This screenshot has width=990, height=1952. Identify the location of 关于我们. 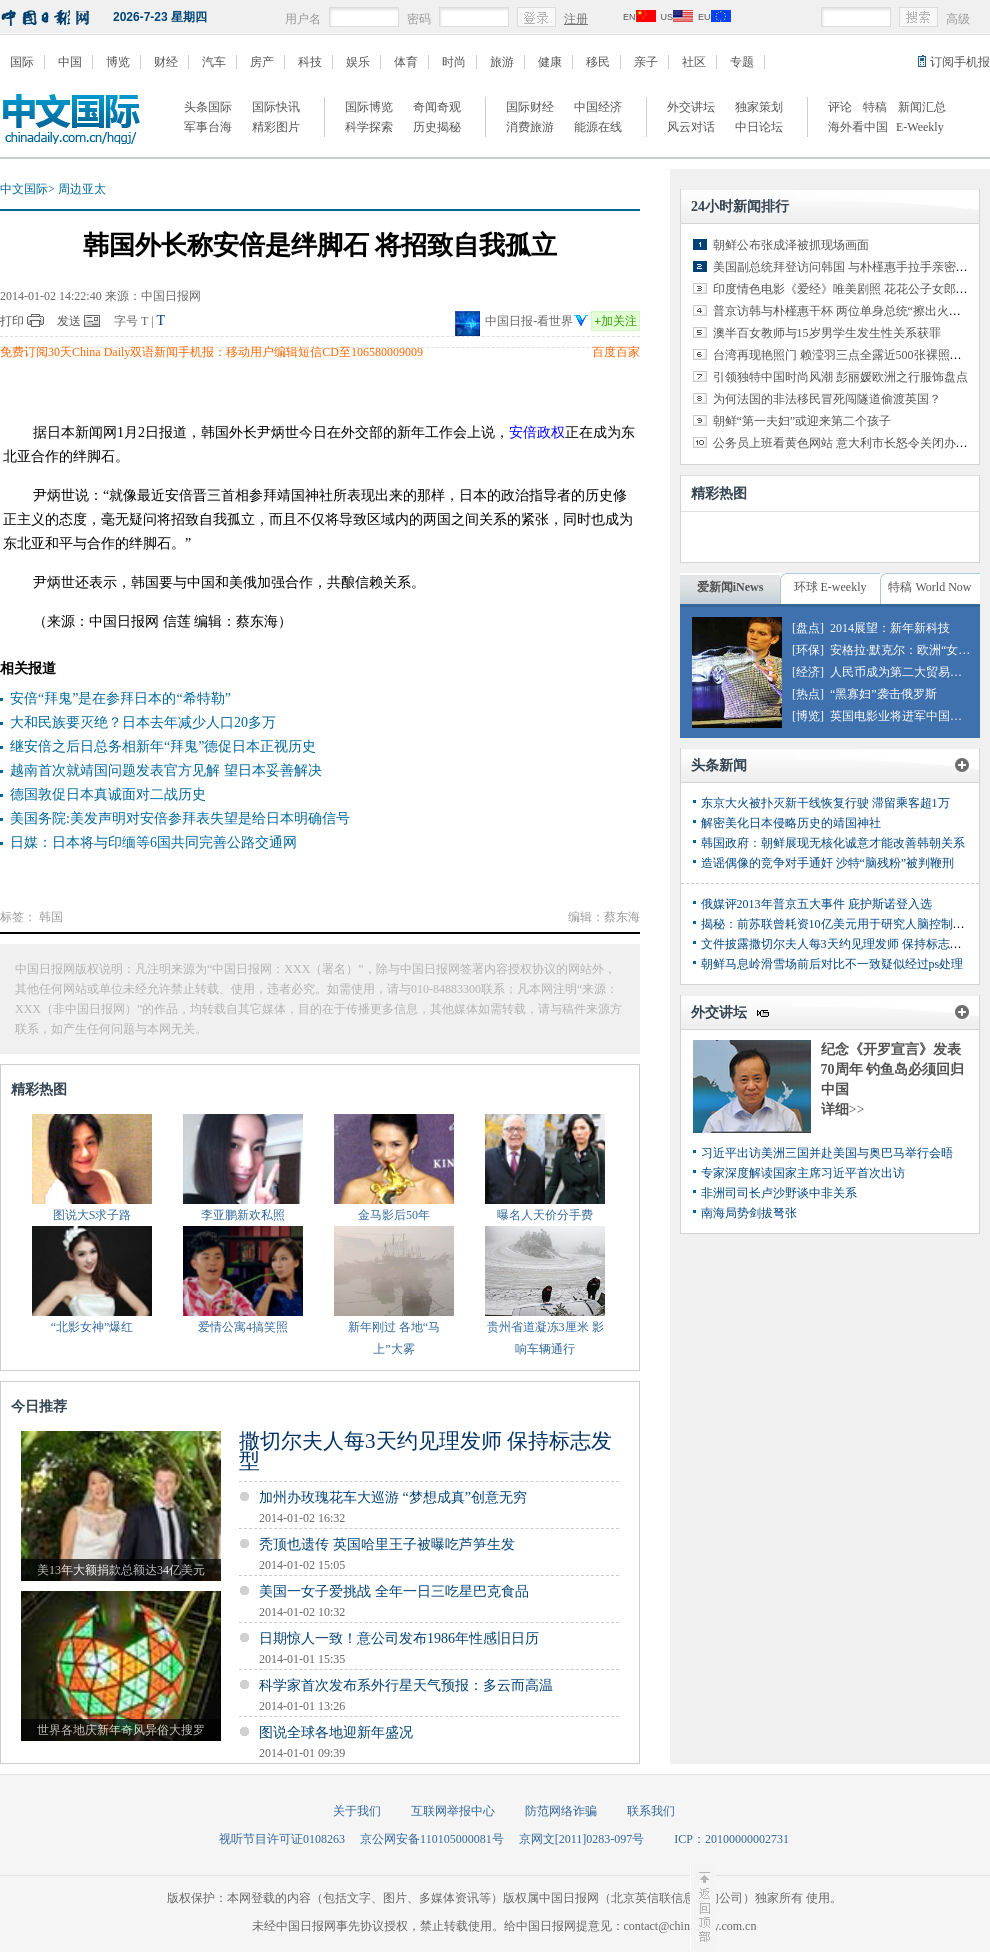
(357, 1811).